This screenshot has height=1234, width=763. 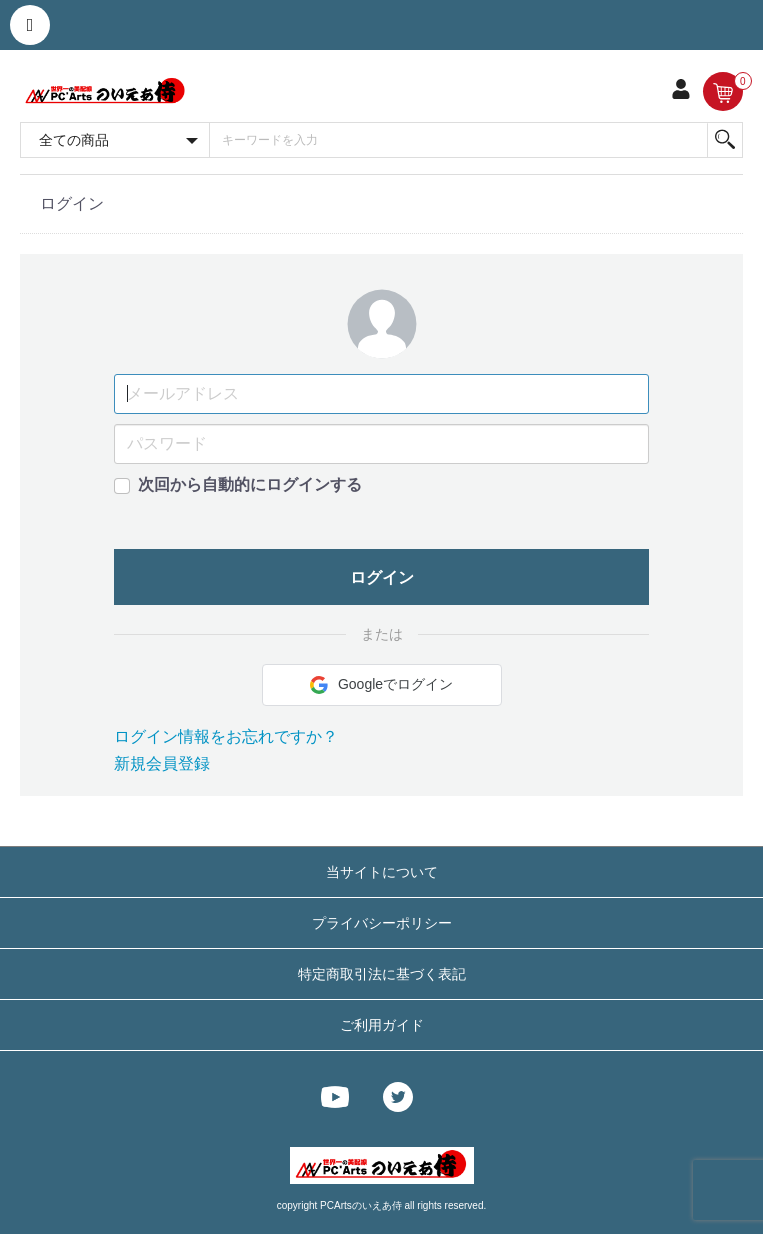 What do you see at coordinates (381, 685) in the screenshot?
I see `Googleでログイン` at bounding box center [381, 685].